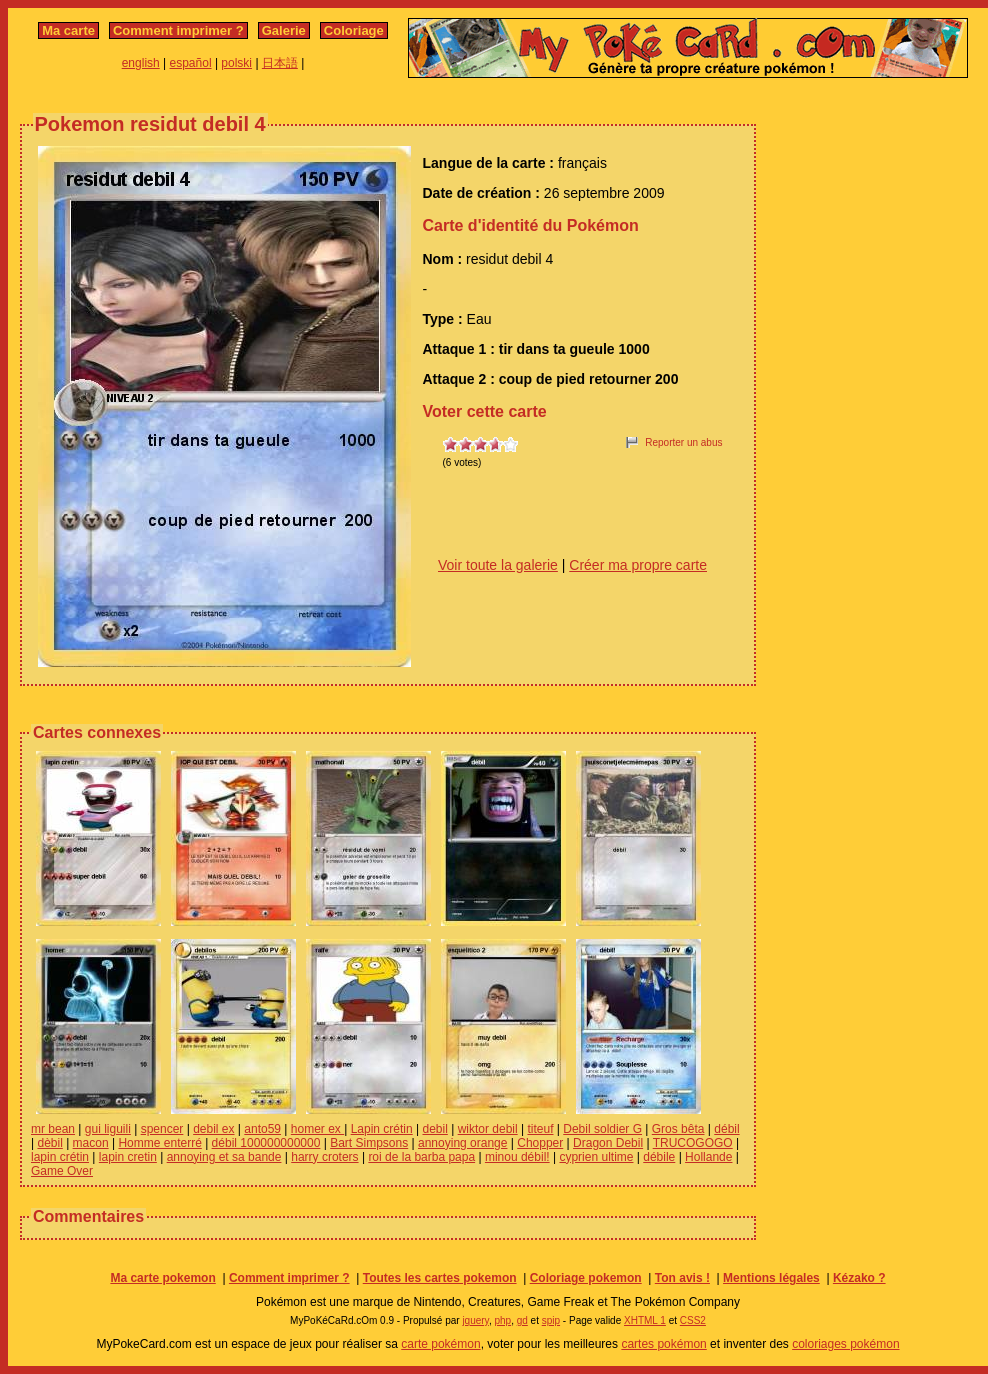  I want to click on cartes pokémon, so click(663, 1344).